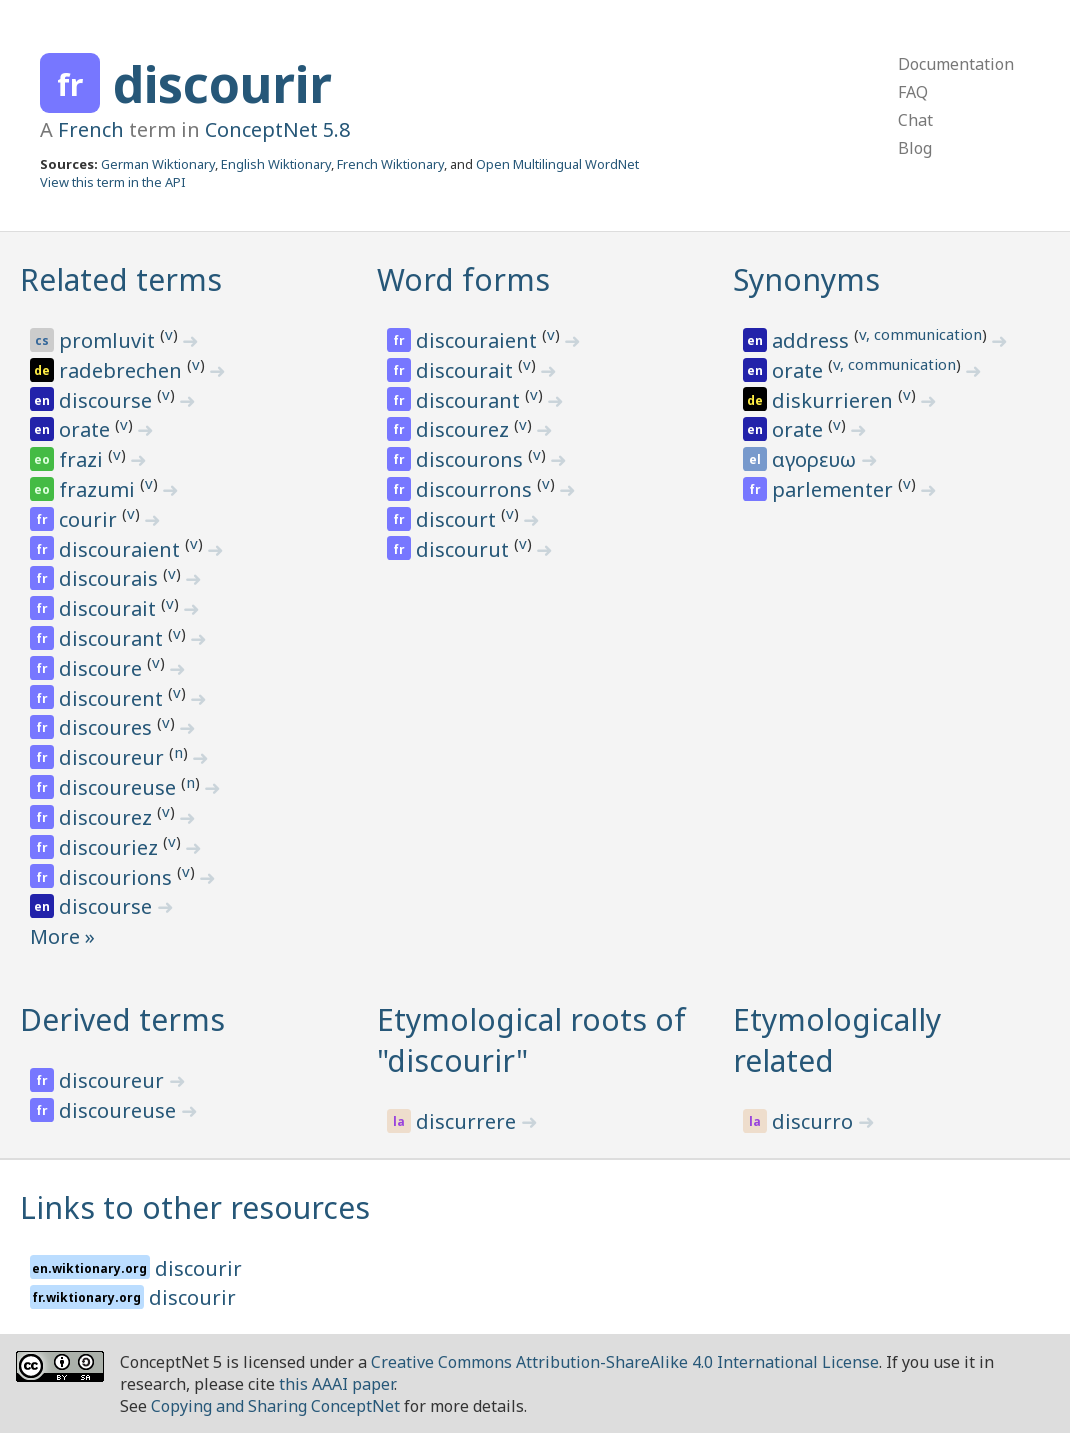  I want to click on Copying and Sharing ConceptNet, so click(275, 1406).